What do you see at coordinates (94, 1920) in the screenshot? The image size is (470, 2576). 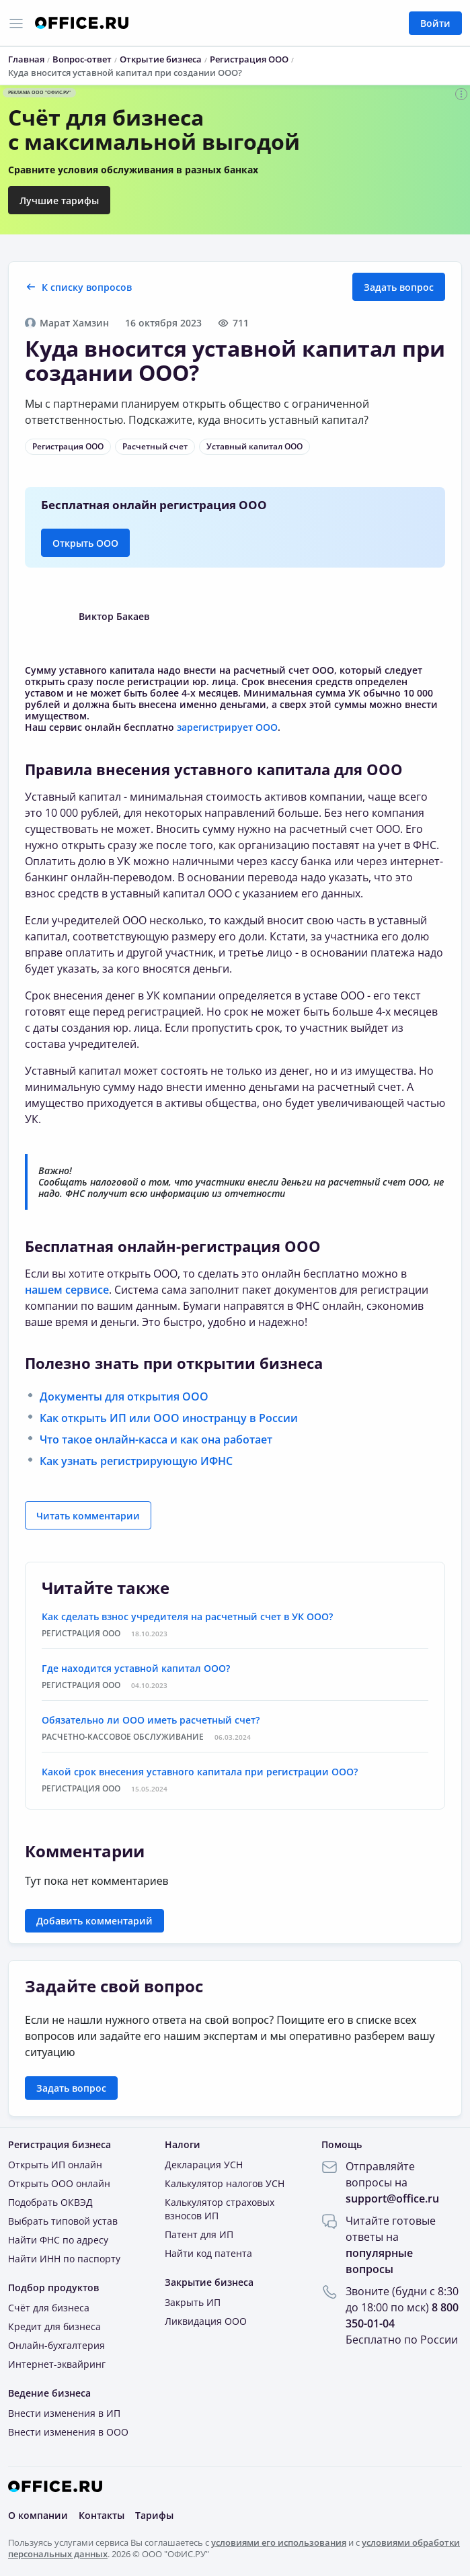 I see `Добавить комментарий` at bounding box center [94, 1920].